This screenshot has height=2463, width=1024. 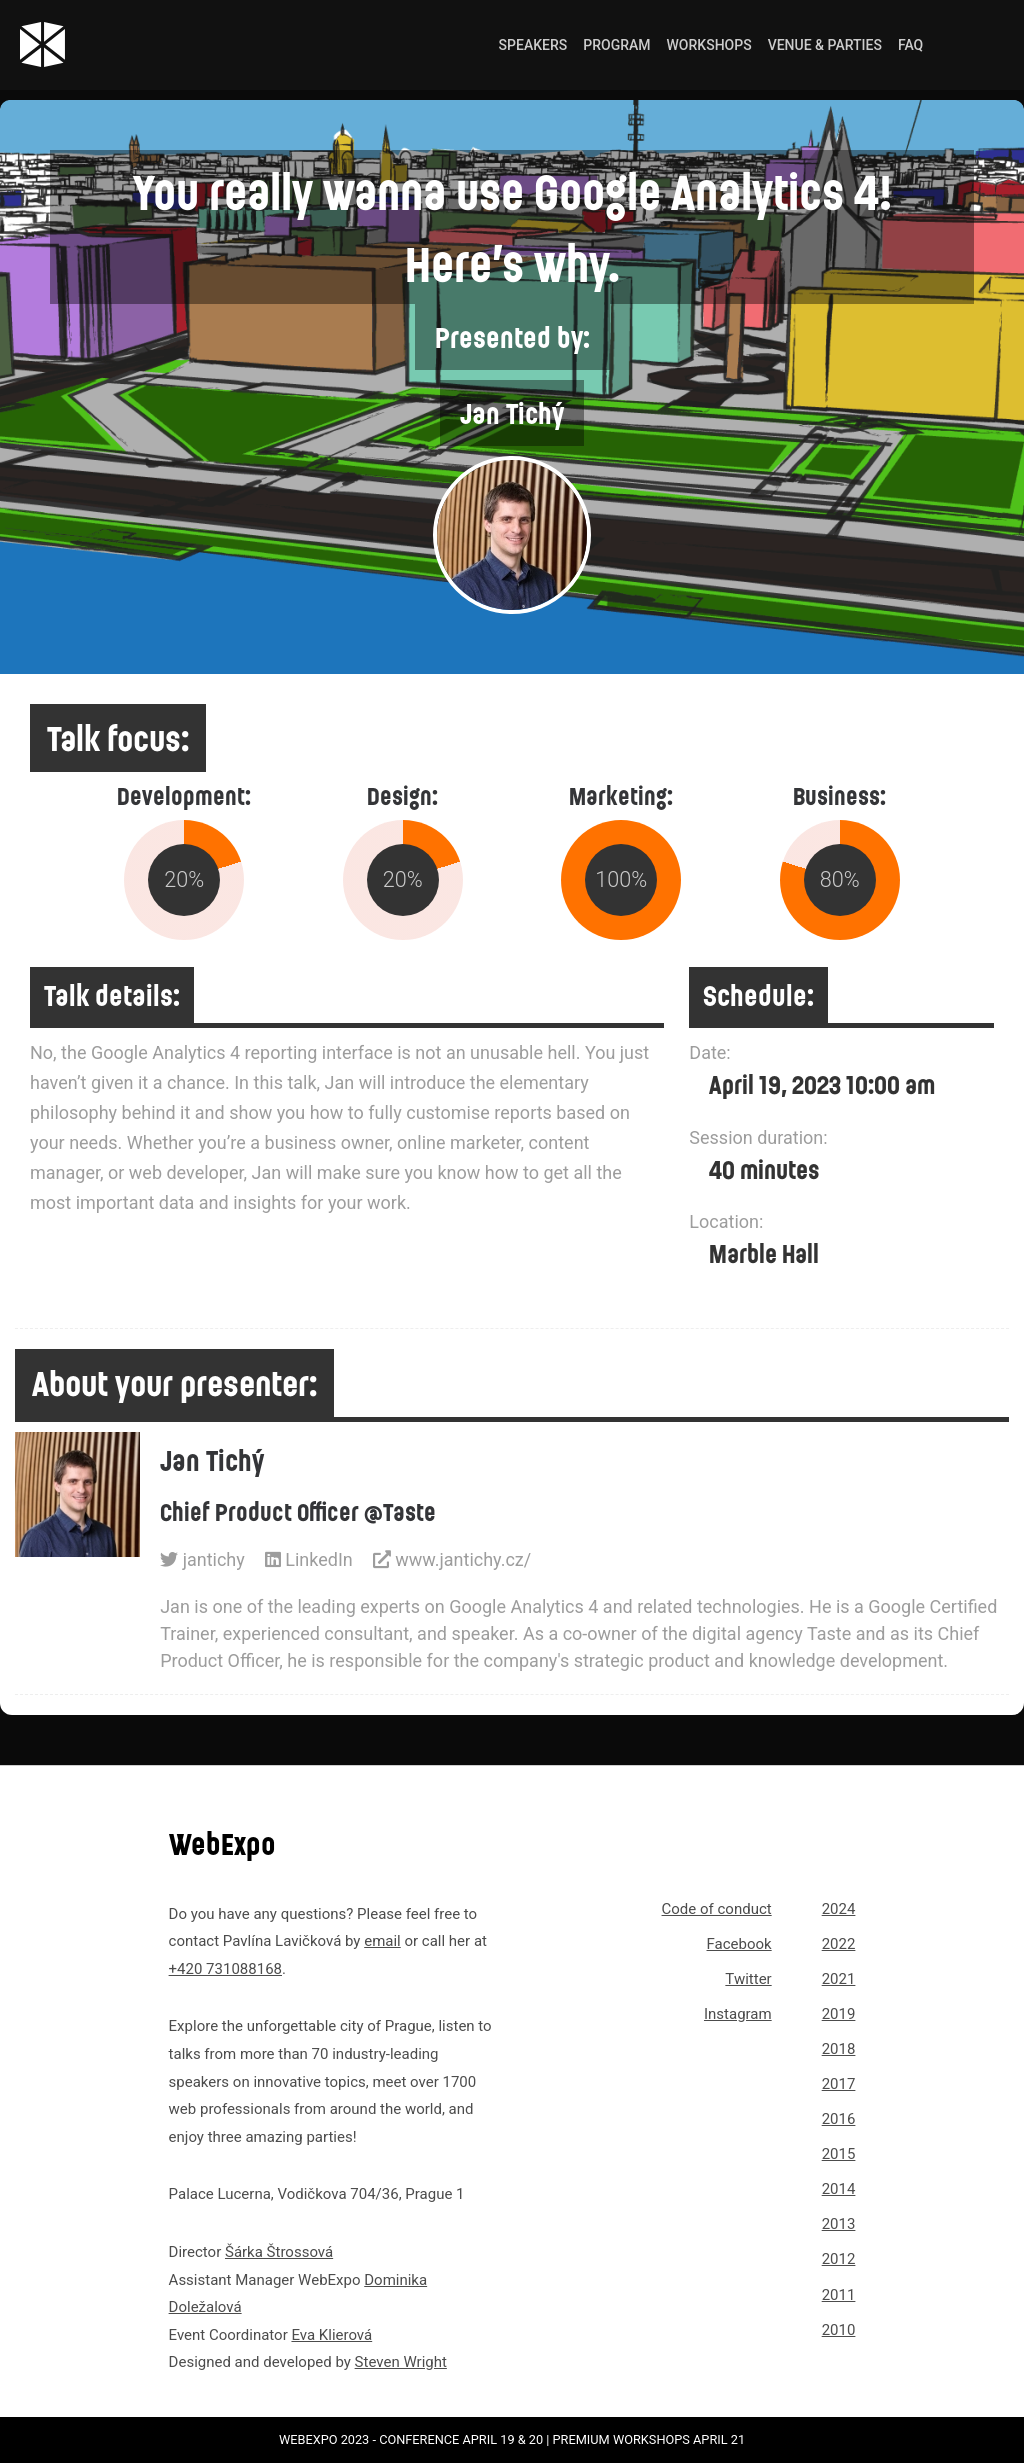 What do you see at coordinates (225, 1969) in the screenshot?
I see `+420 731088168` at bounding box center [225, 1969].